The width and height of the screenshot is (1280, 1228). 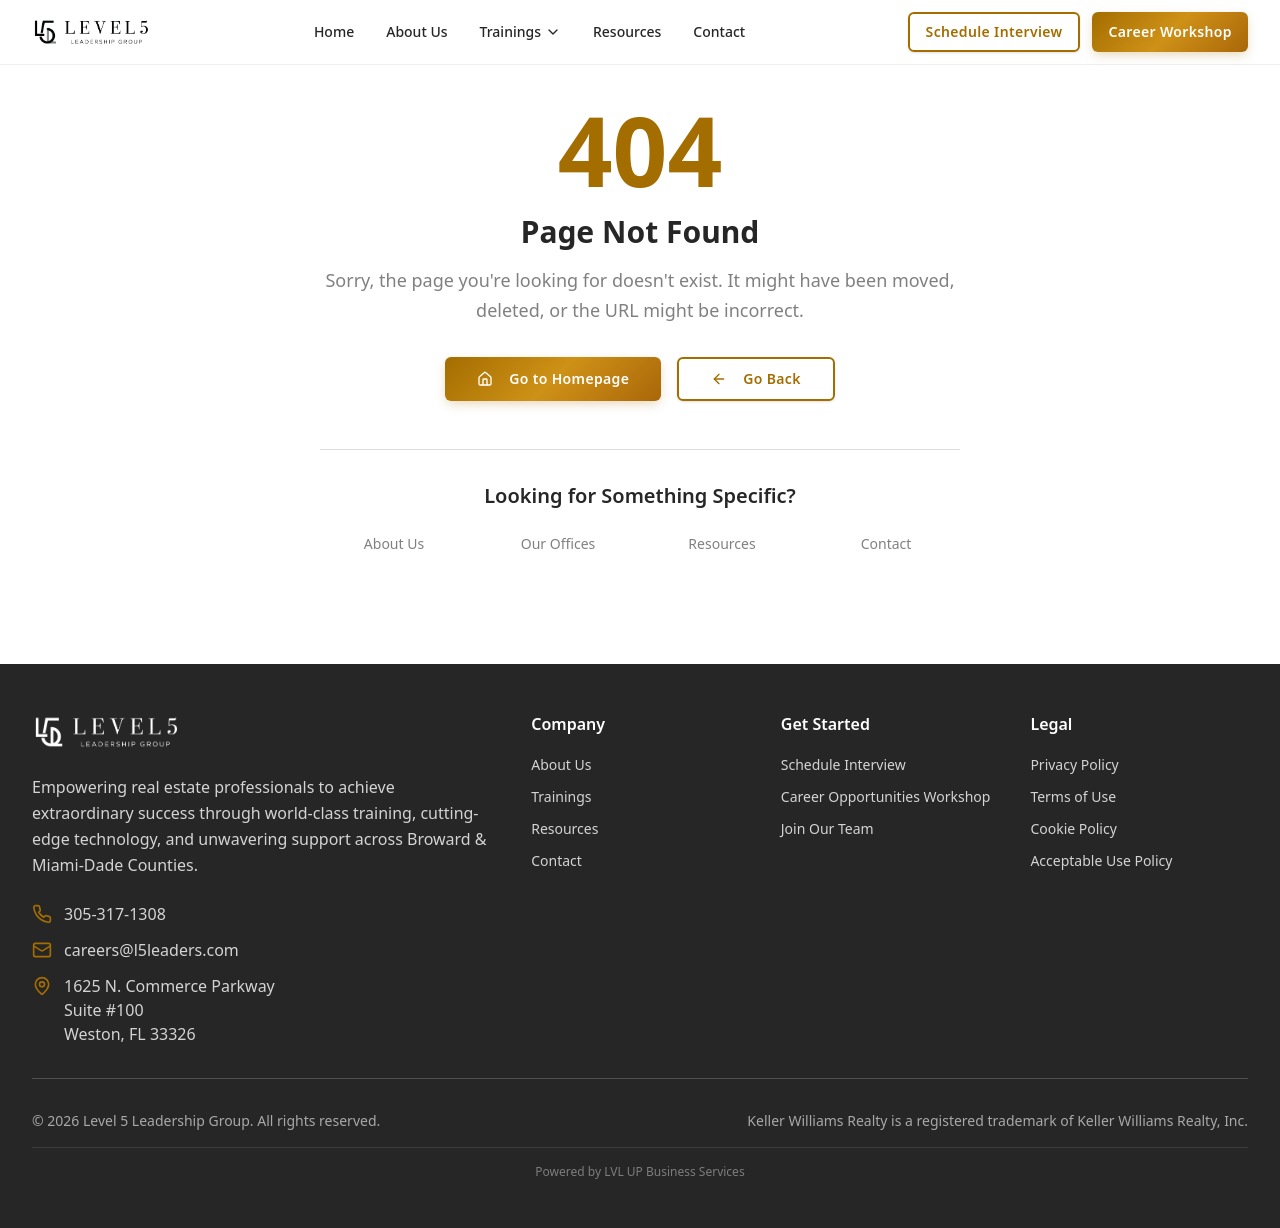 I want to click on Trainings, so click(x=561, y=796).